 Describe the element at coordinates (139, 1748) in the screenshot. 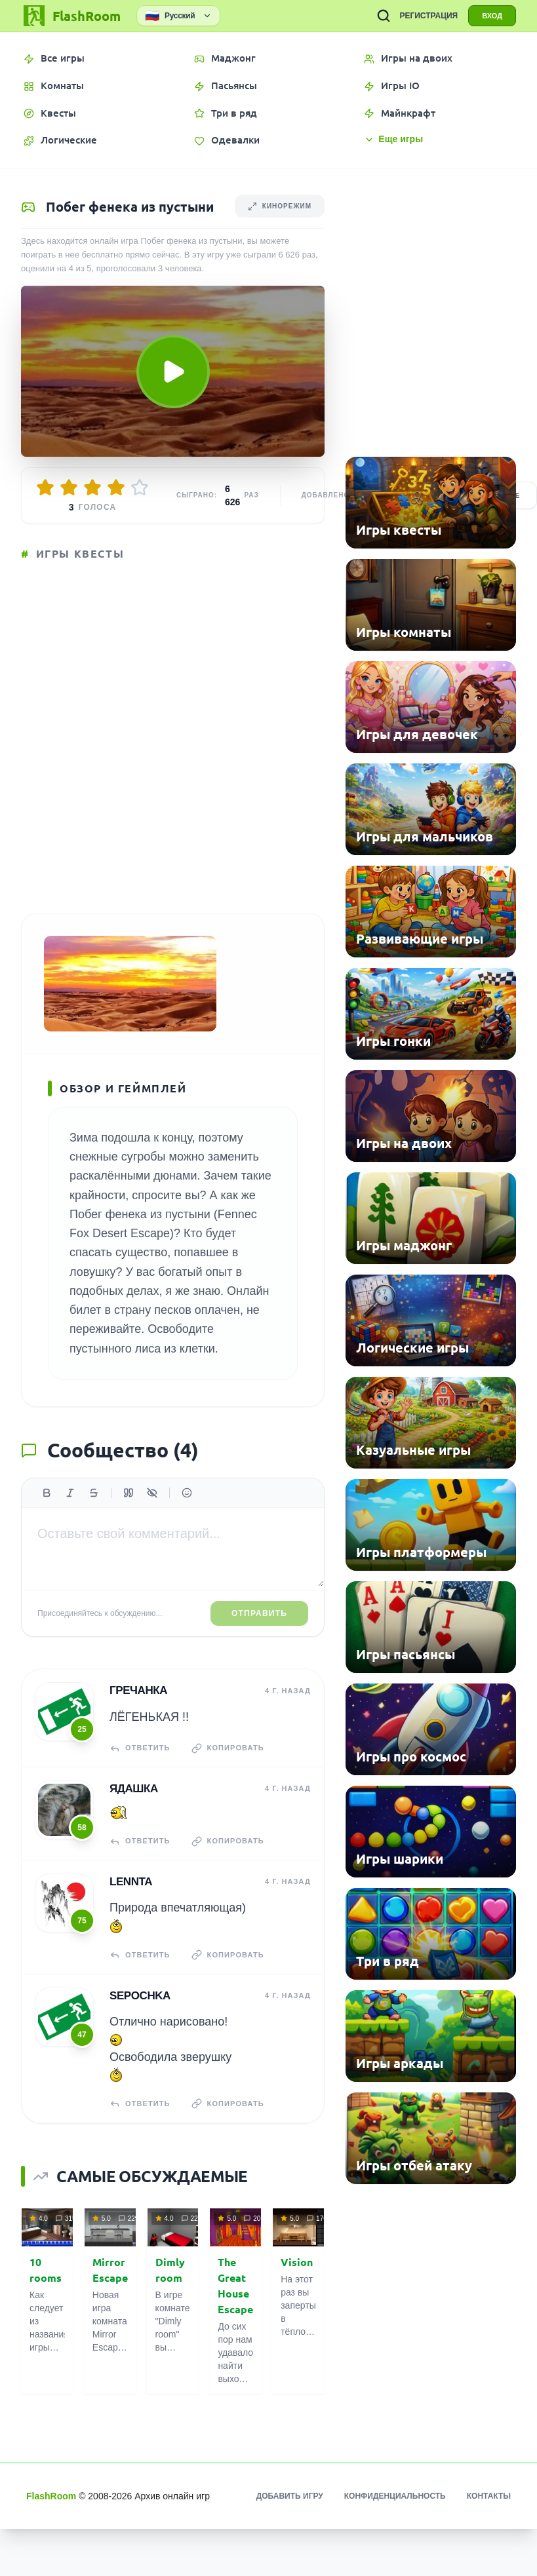

I see `Ответить` at that location.